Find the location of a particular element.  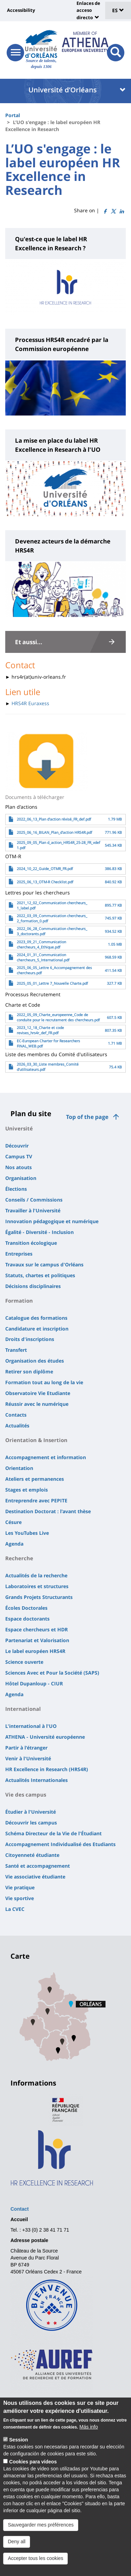

Agenda is located at coordinates (14, 1543).